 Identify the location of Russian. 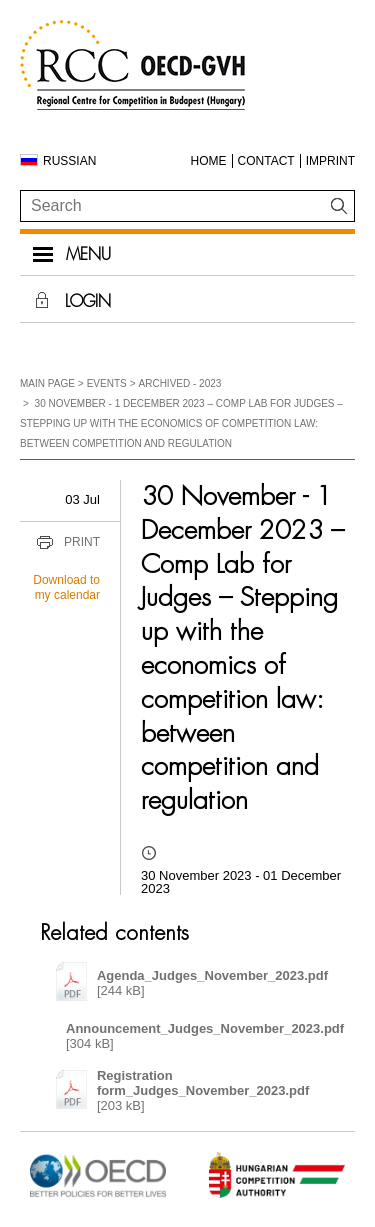
(69, 161).